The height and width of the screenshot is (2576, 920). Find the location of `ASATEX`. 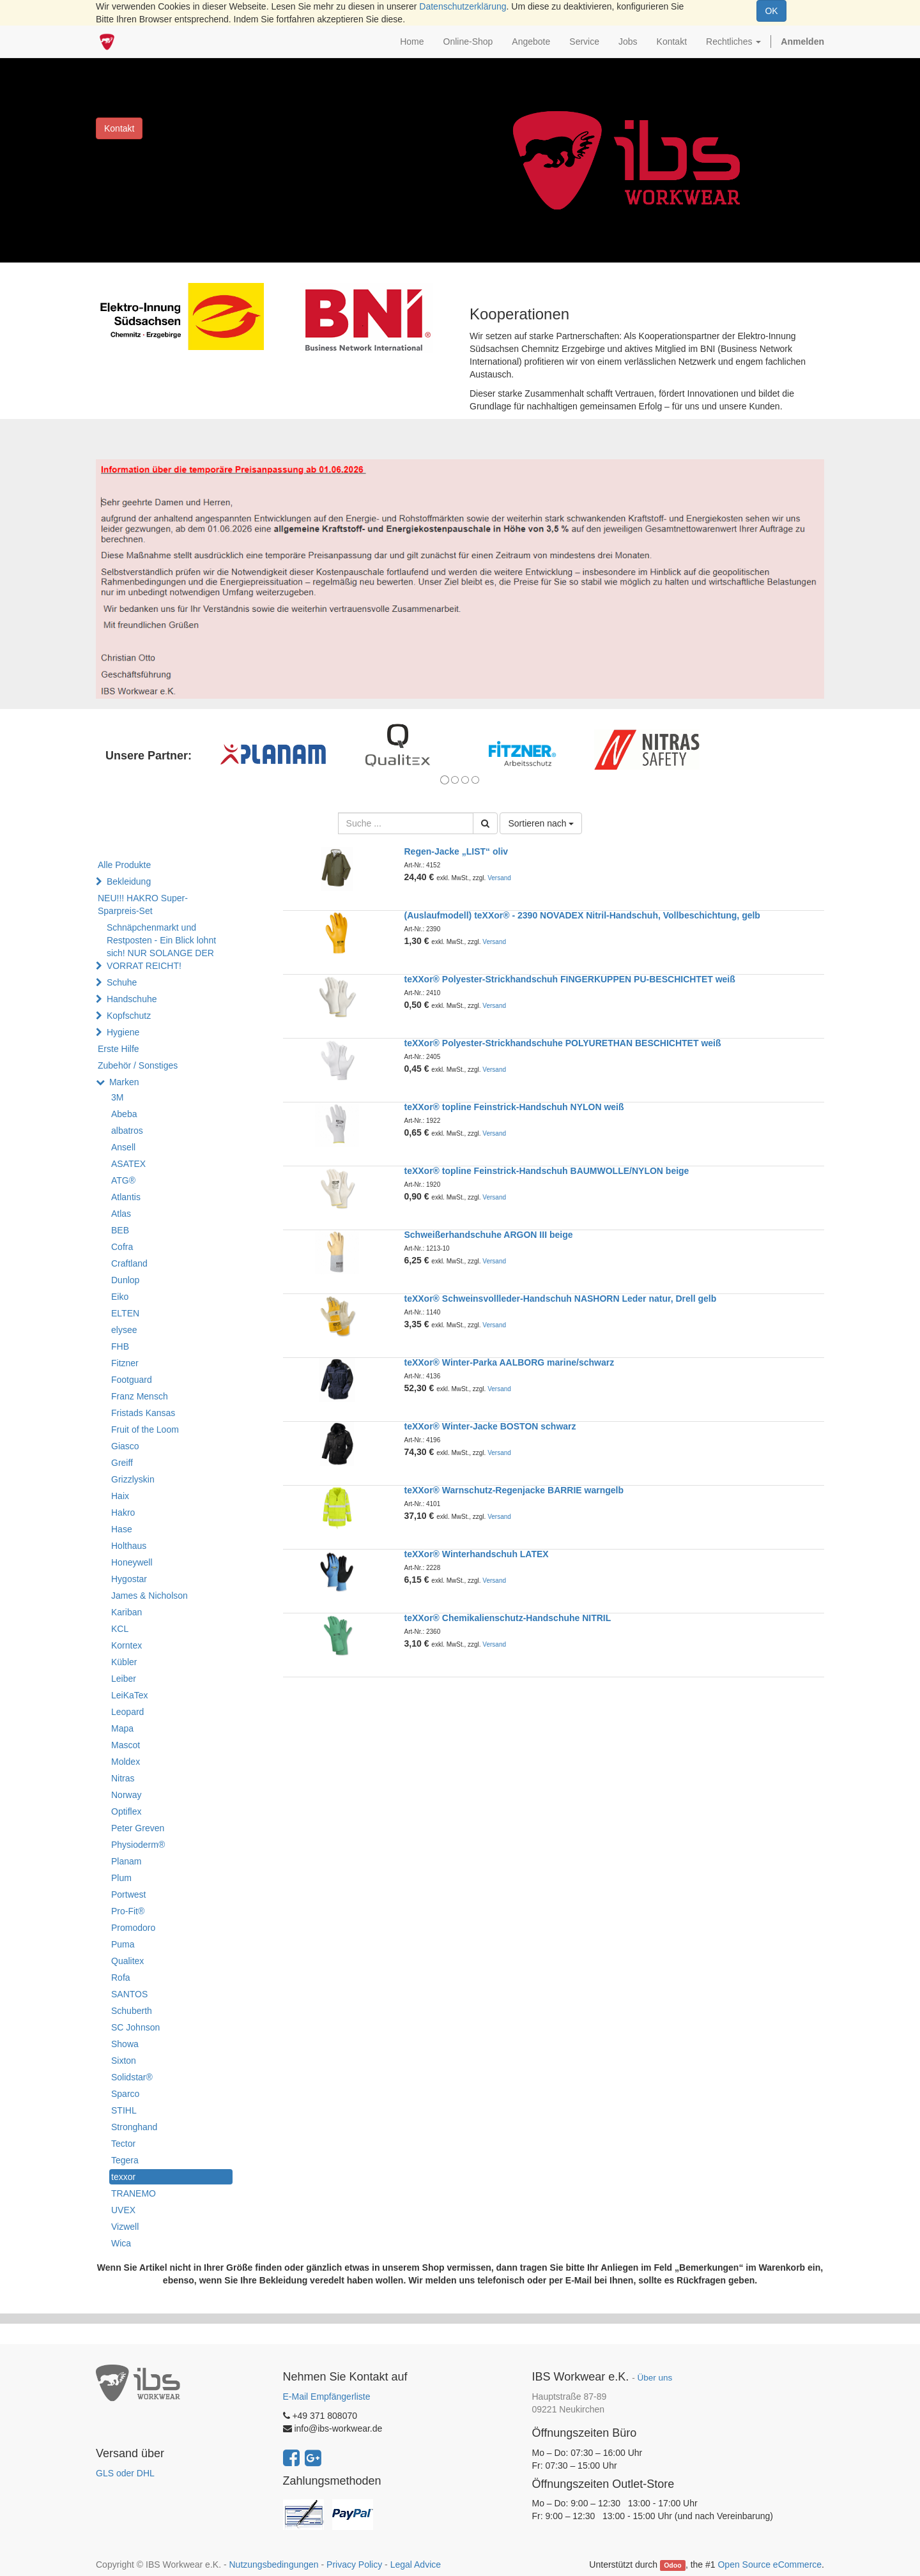

ASATEX is located at coordinates (128, 1164).